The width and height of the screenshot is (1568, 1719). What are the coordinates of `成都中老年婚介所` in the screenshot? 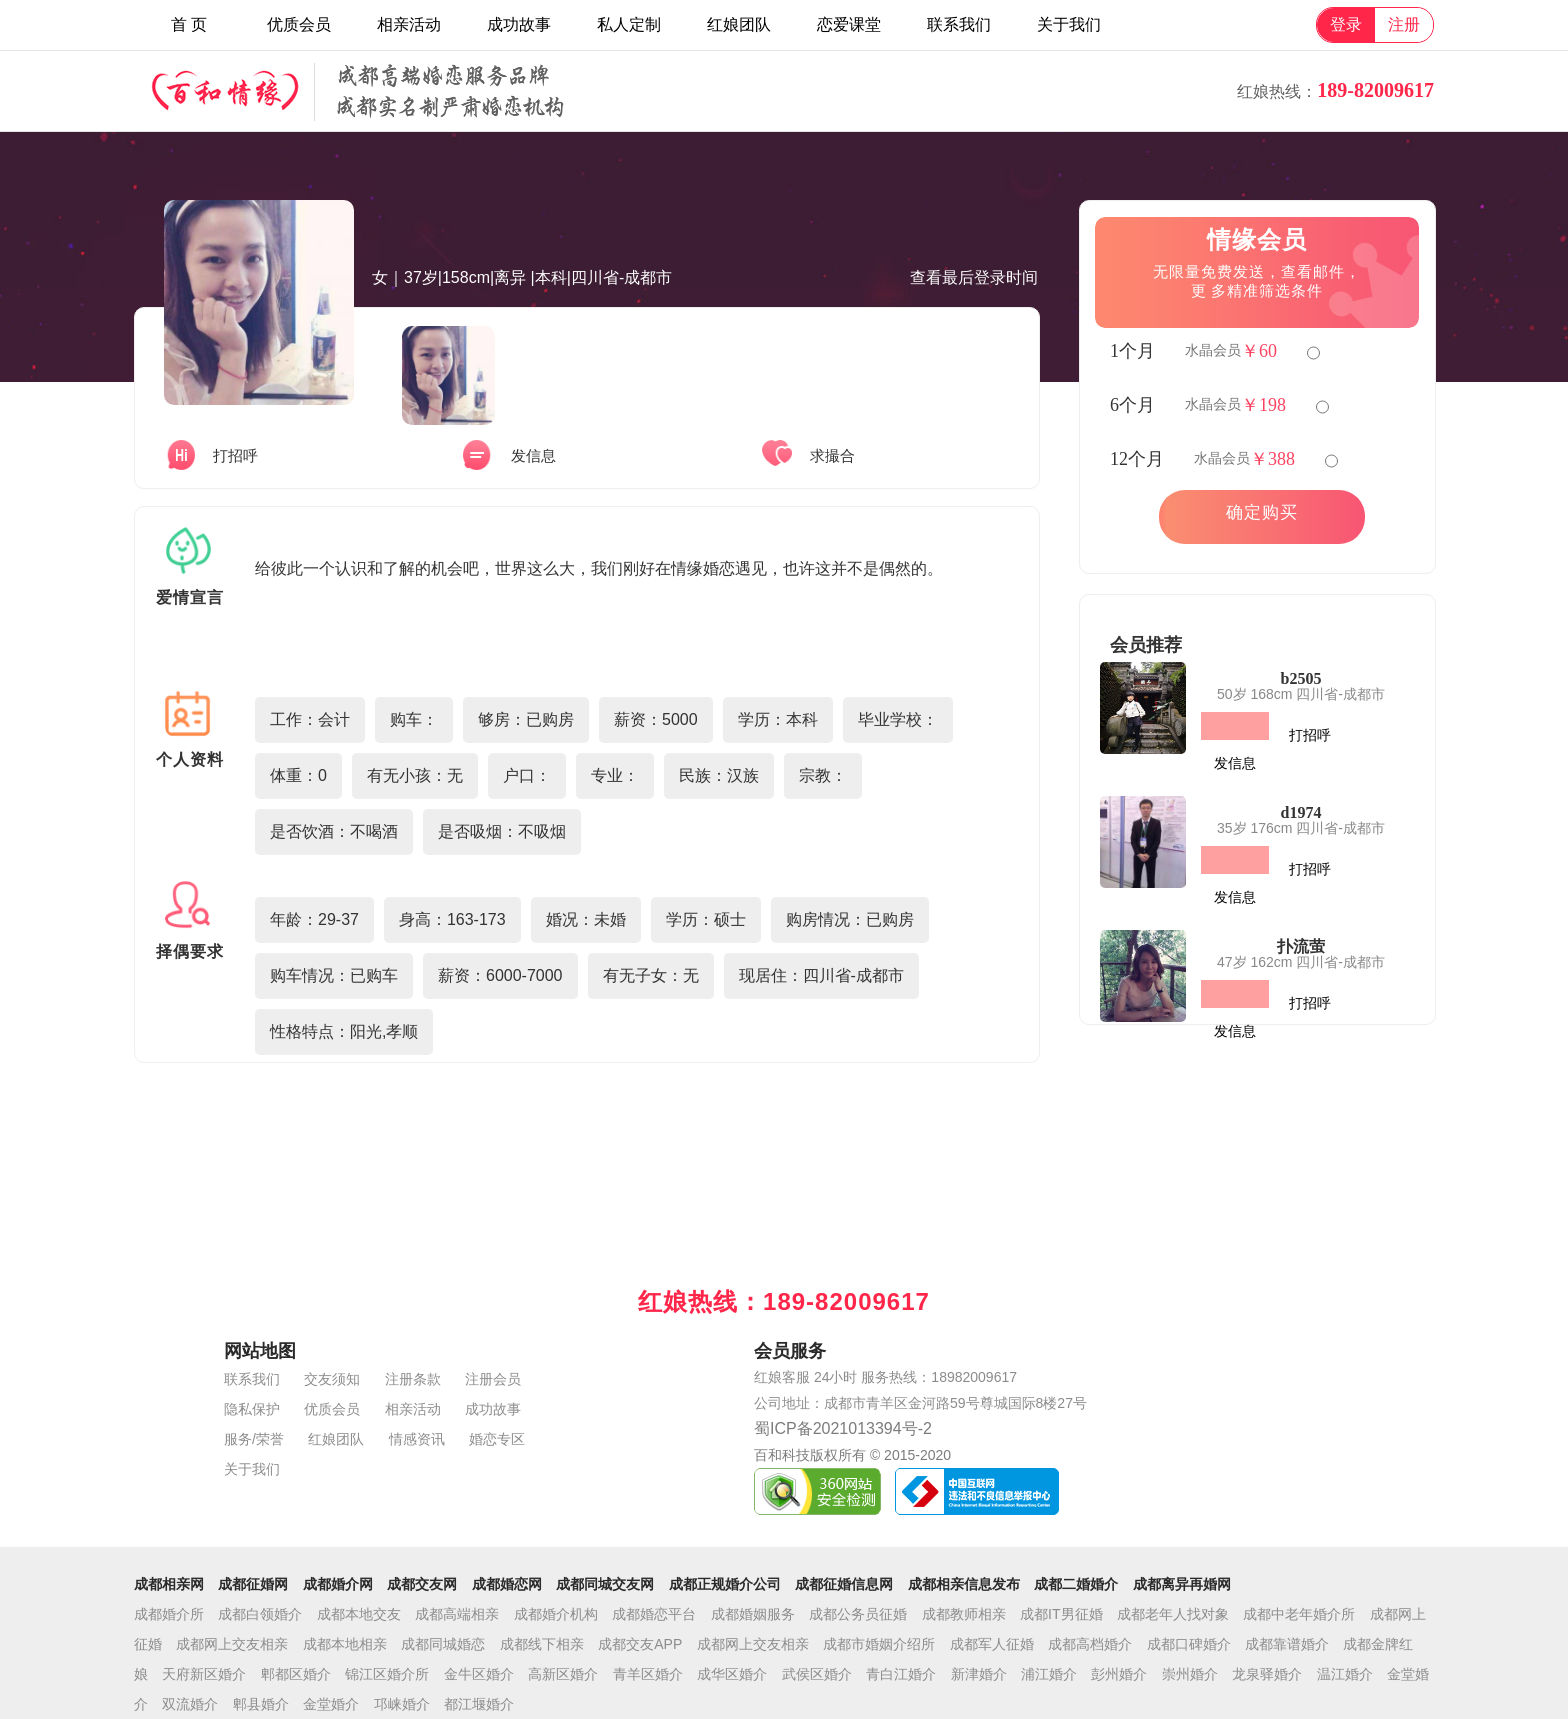 It's located at (1299, 1614).